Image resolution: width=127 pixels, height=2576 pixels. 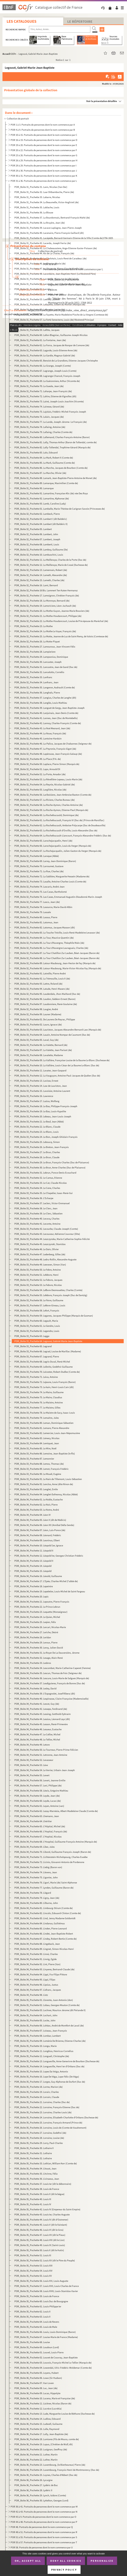 What do you see at coordinates (56, 2117) in the screenshot?
I see `POR_Boîte 35_Pochette 24. Lorraine, Elisabeth-Charlotte d'Orléans (Duchesse de)` at bounding box center [56, 2117].